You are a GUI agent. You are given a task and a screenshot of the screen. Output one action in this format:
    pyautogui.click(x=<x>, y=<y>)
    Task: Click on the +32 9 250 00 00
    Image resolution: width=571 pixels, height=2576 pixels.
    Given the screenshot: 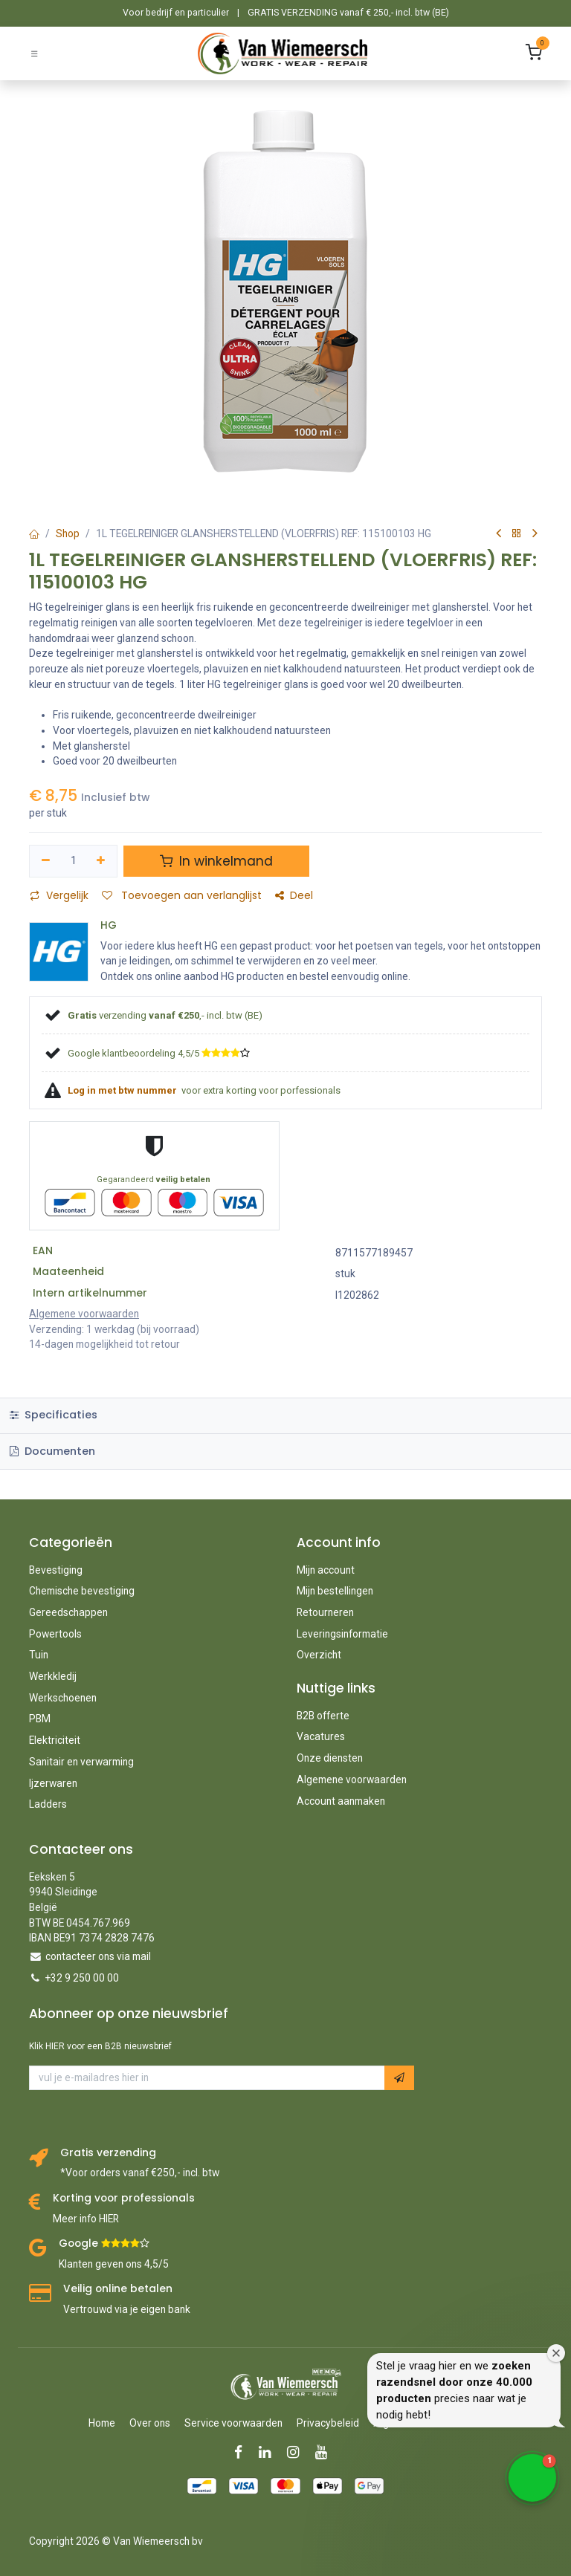 What is the action you would take?
    pyautogui.click(x=82, y=1978)
    